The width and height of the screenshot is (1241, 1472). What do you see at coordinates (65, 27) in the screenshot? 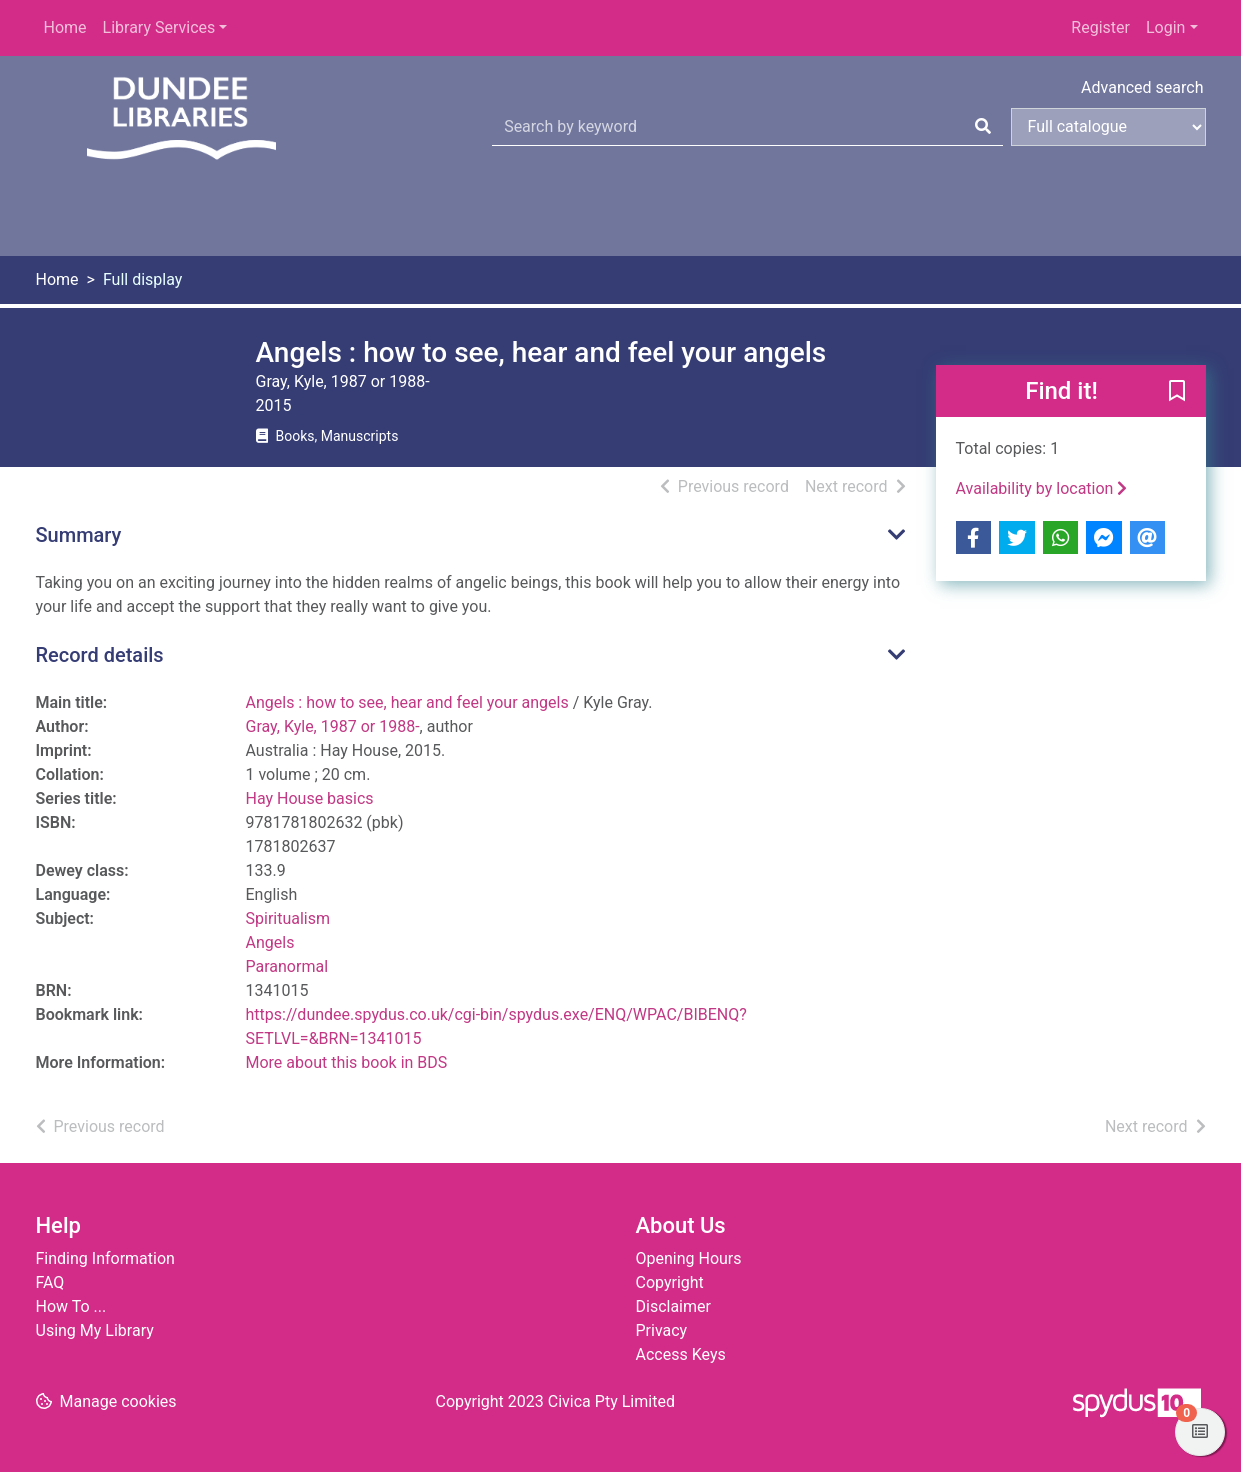
I see `Home` at bounding box center [65, 27].